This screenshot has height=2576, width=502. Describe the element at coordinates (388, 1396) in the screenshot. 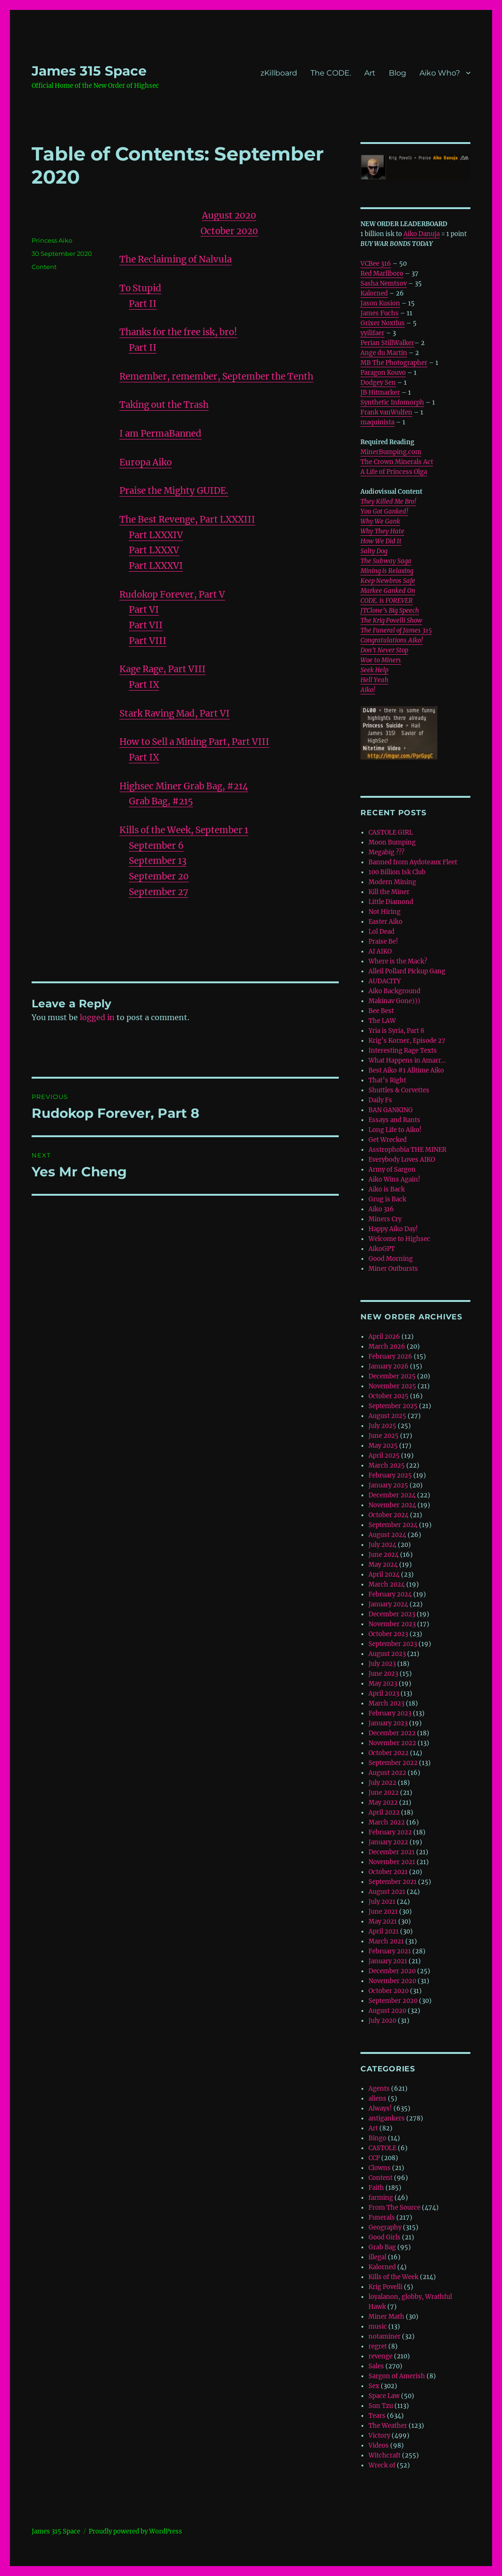

I see `October 2025` at that location.